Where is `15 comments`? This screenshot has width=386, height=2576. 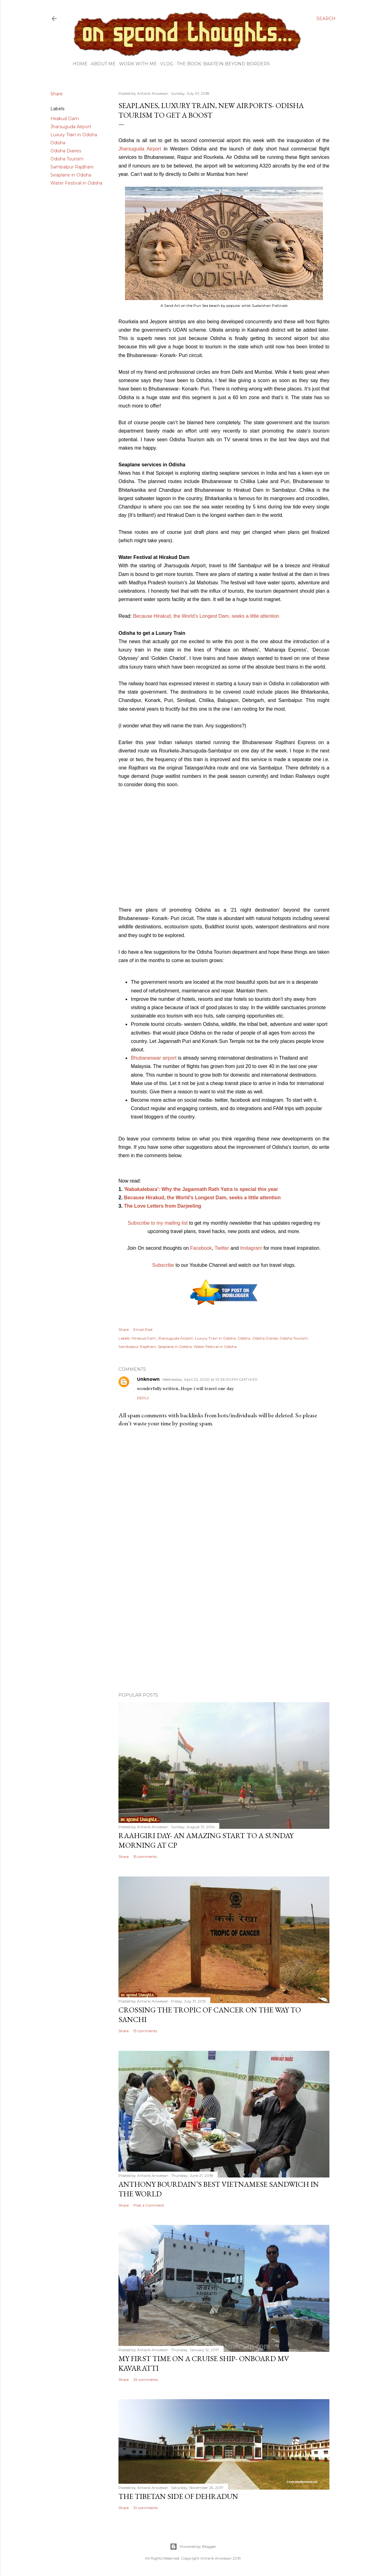
15 comments is located at coordinates (145, 1856).